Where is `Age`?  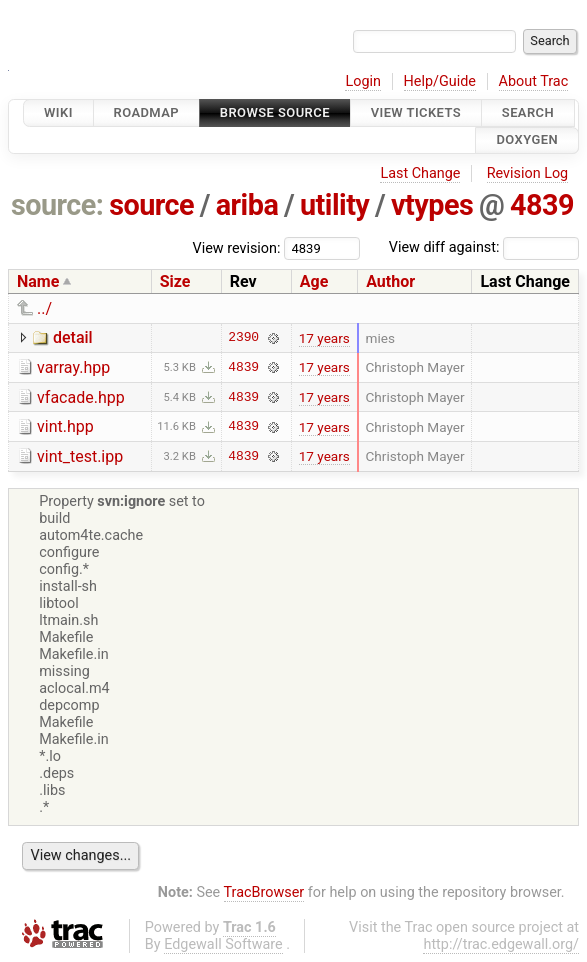 Age is located at coordinates (314, 281).